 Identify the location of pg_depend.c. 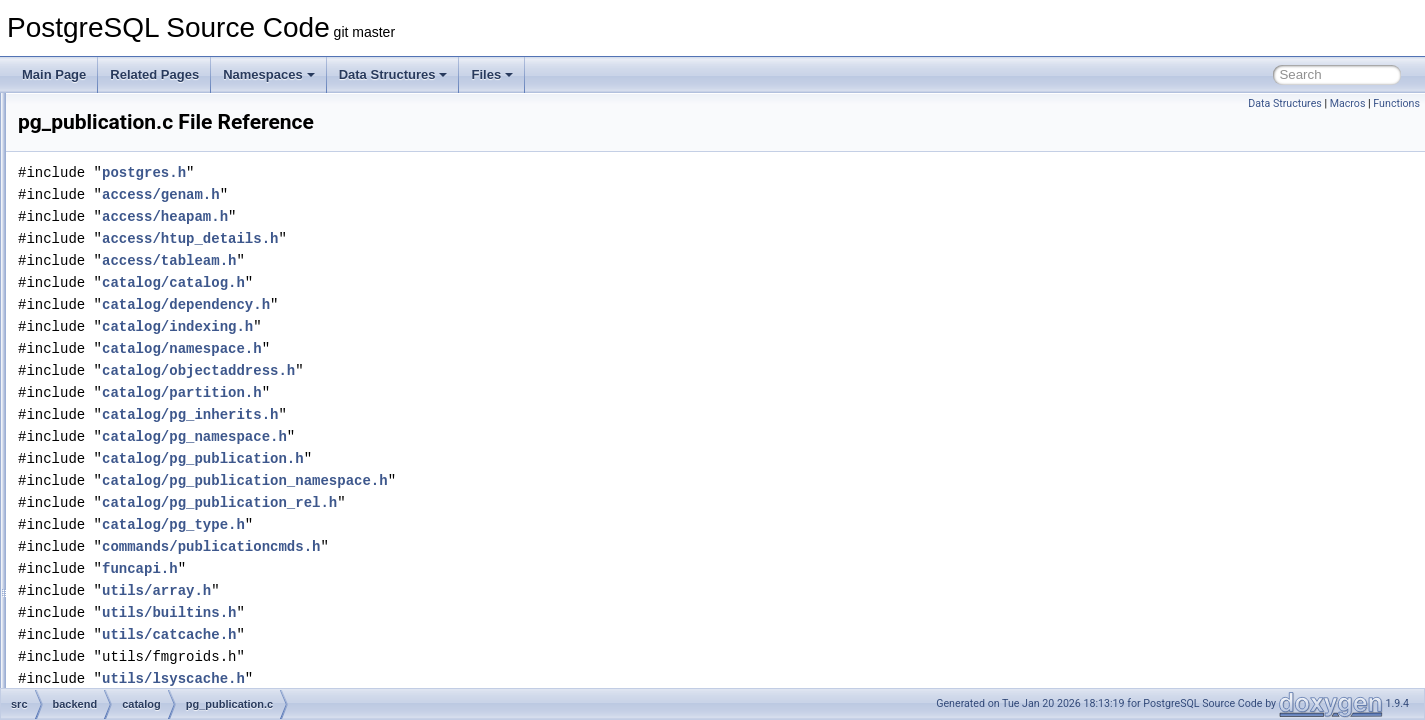
(148, 224).